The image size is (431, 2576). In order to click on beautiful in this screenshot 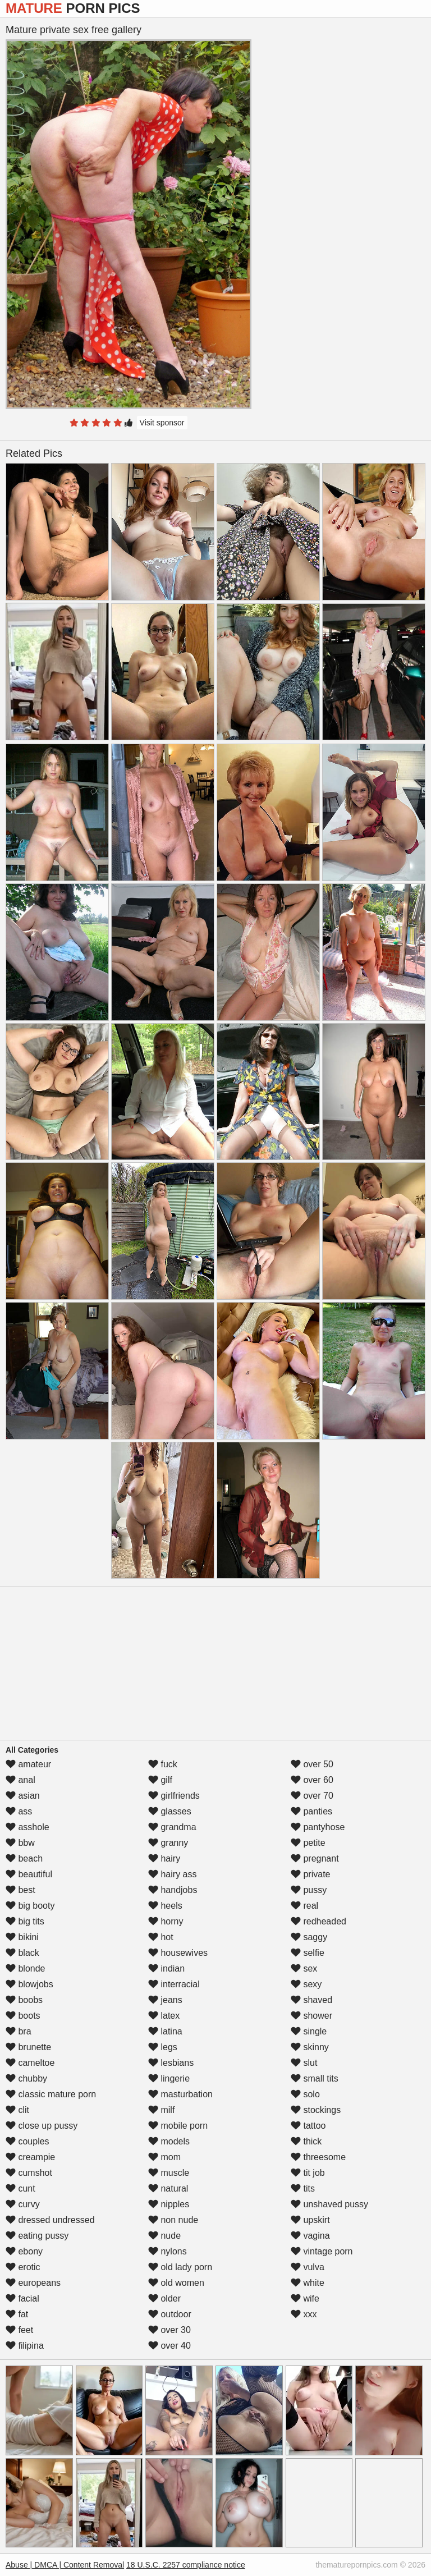, I will do `click(29, 1874)`.